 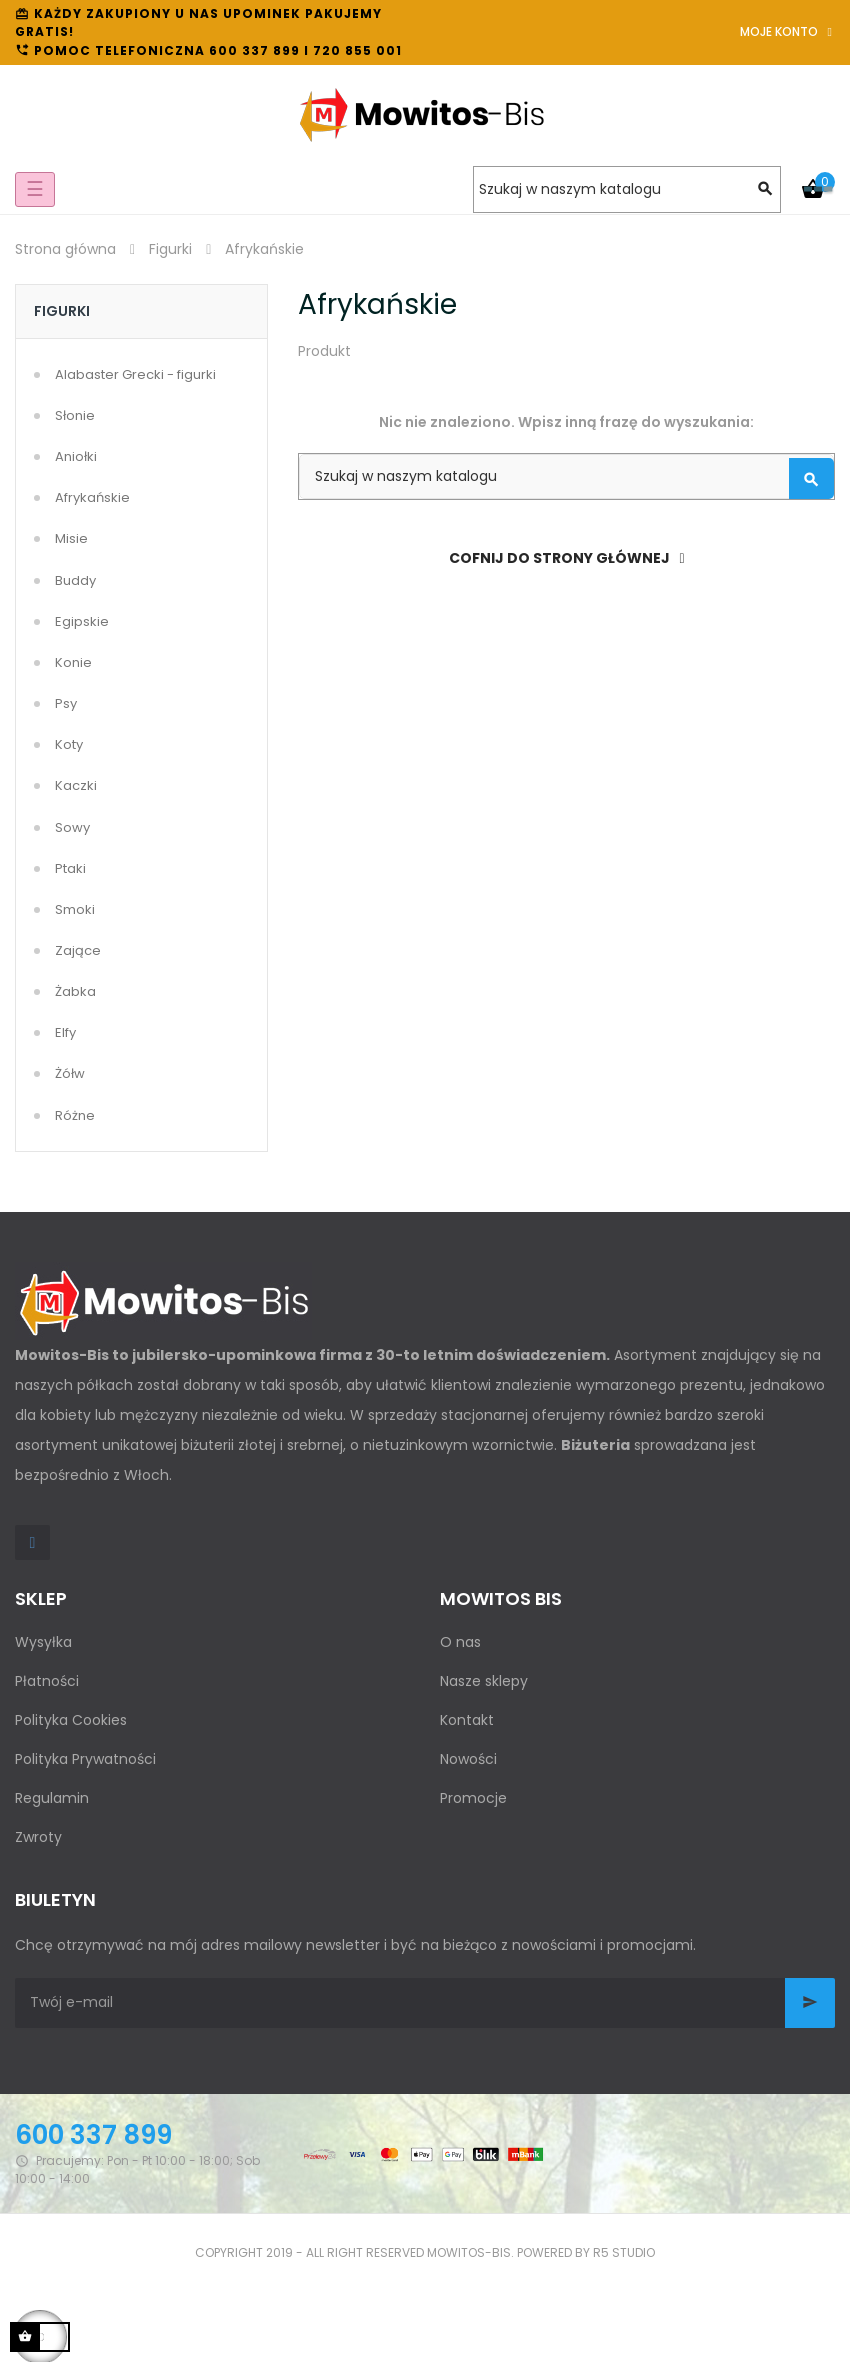 I want to click on [Szukaj], so click(x=627, y=189).